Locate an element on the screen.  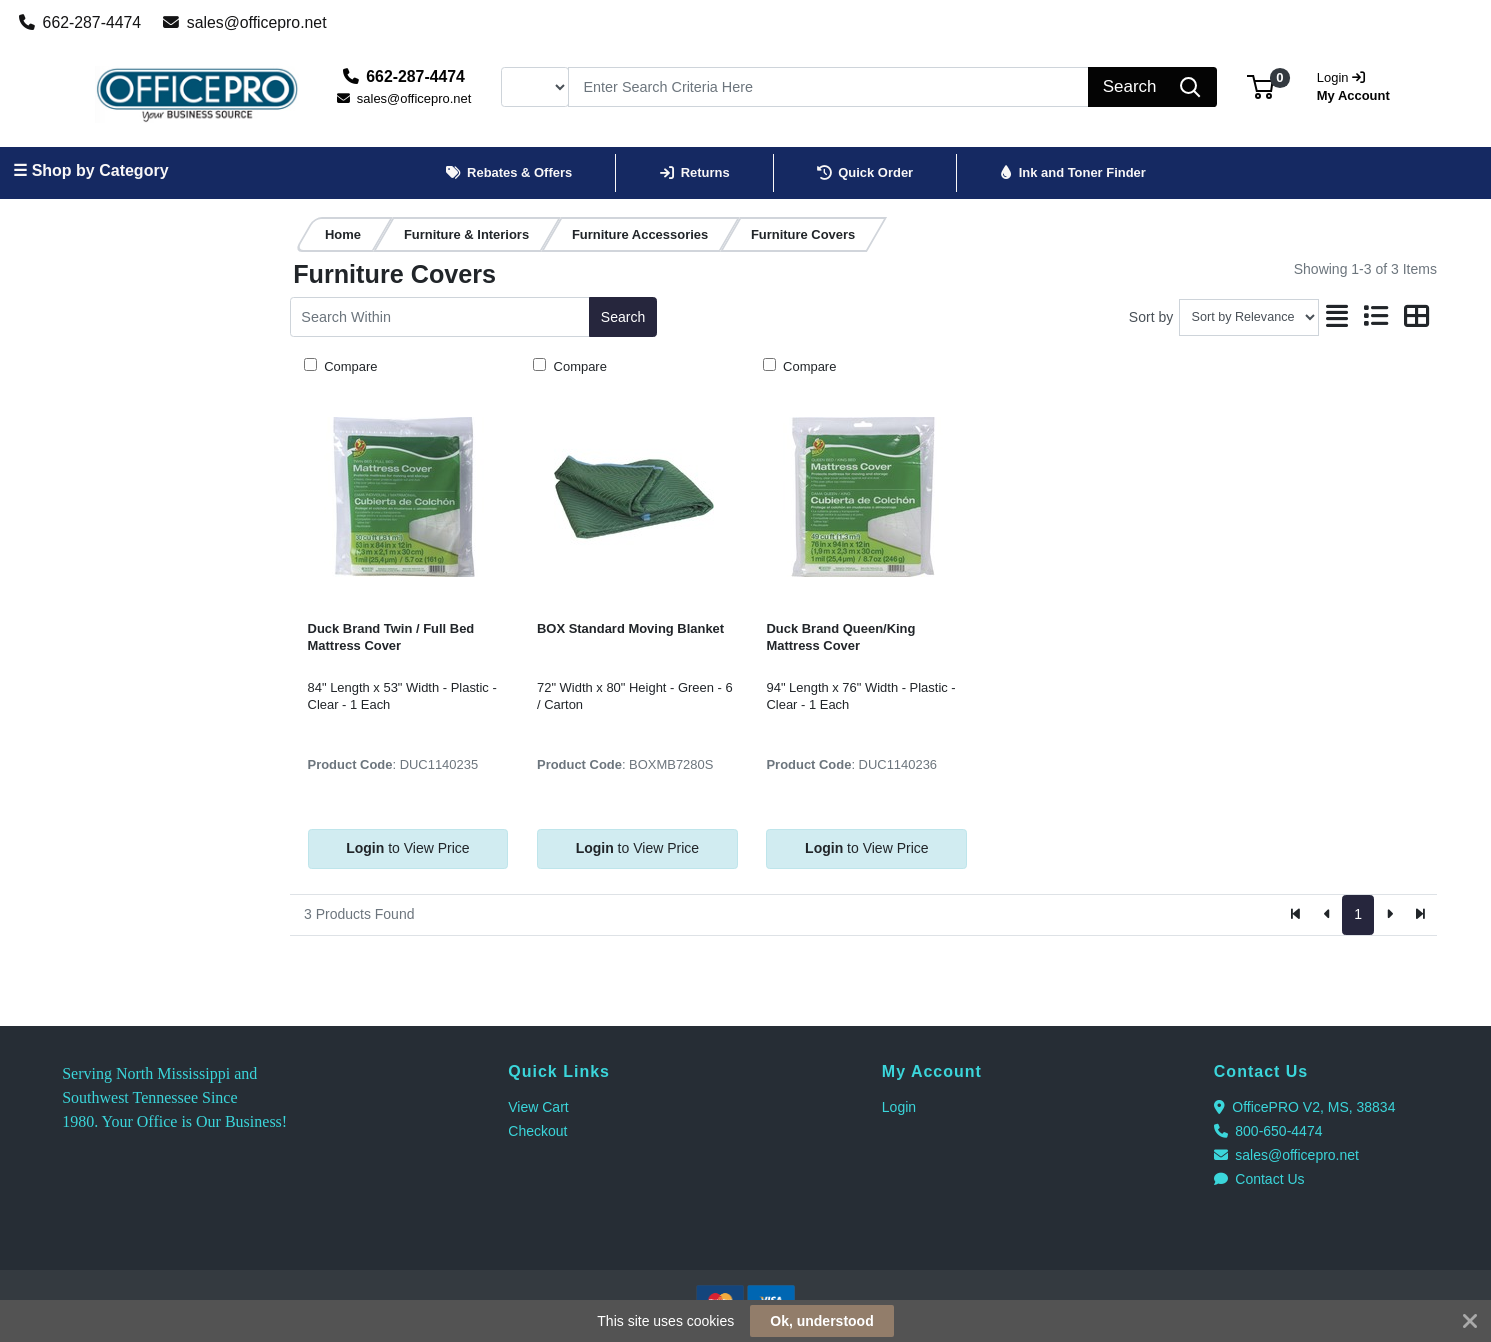
☰ Shop by Category is located at coordinates (90, 170).